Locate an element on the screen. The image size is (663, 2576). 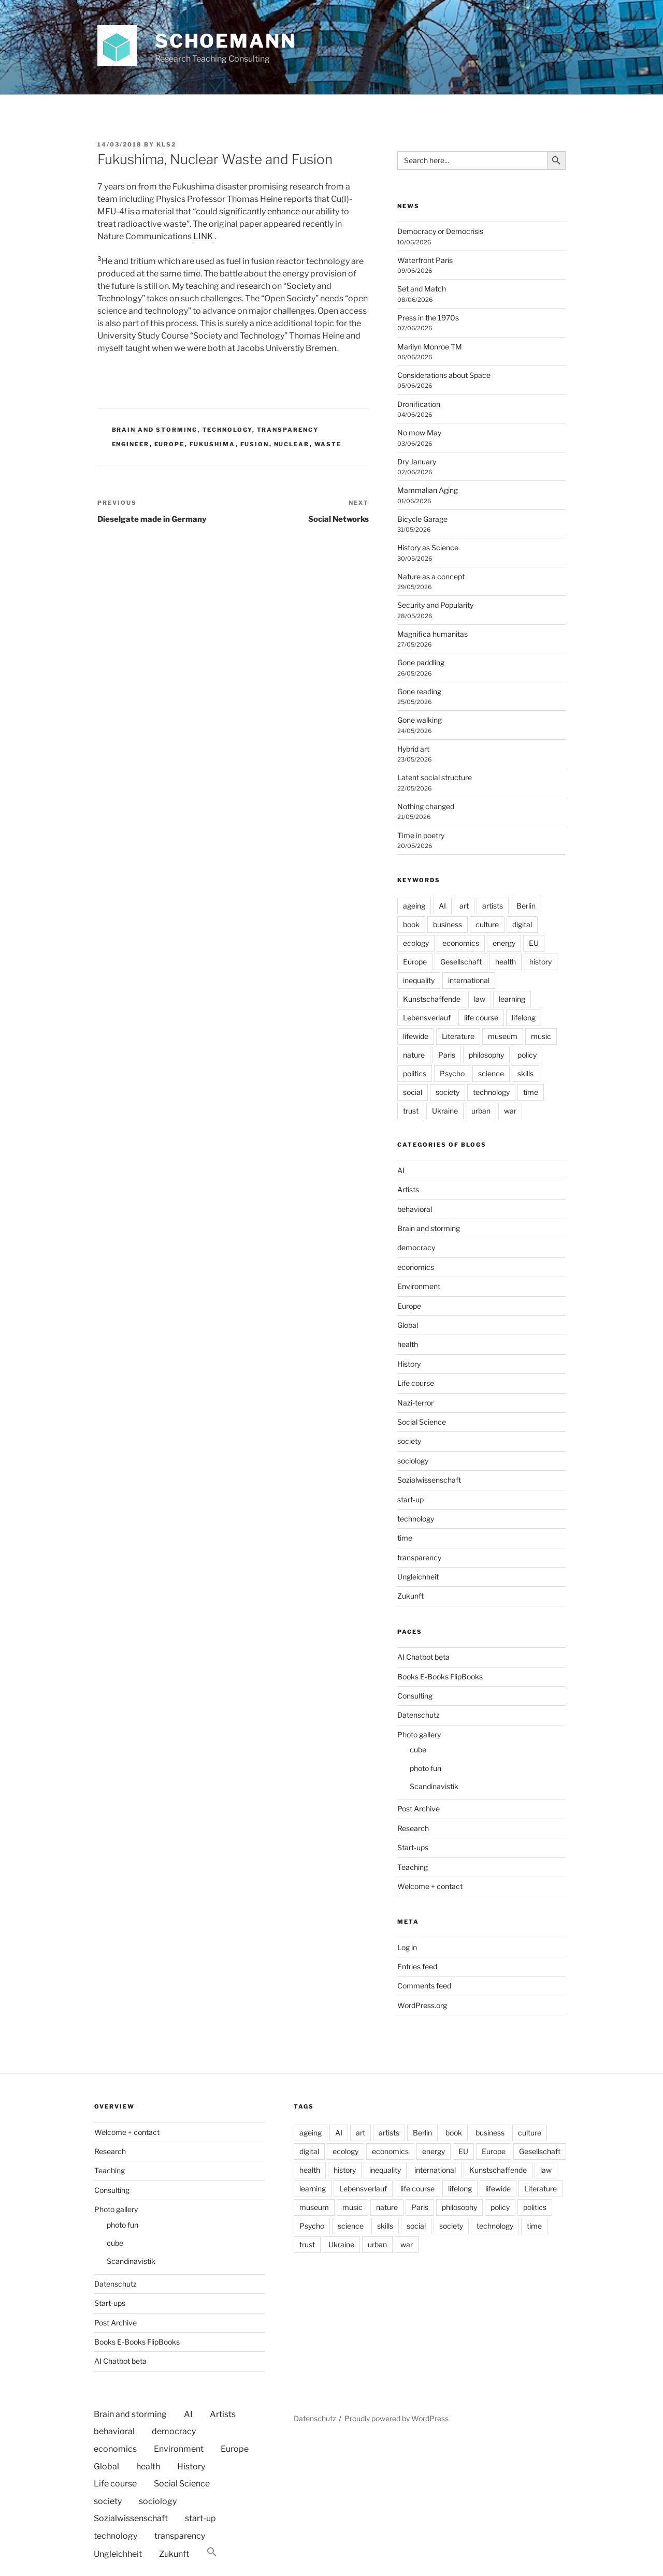
Kunstschaffende is located at coordinates (431, 998).